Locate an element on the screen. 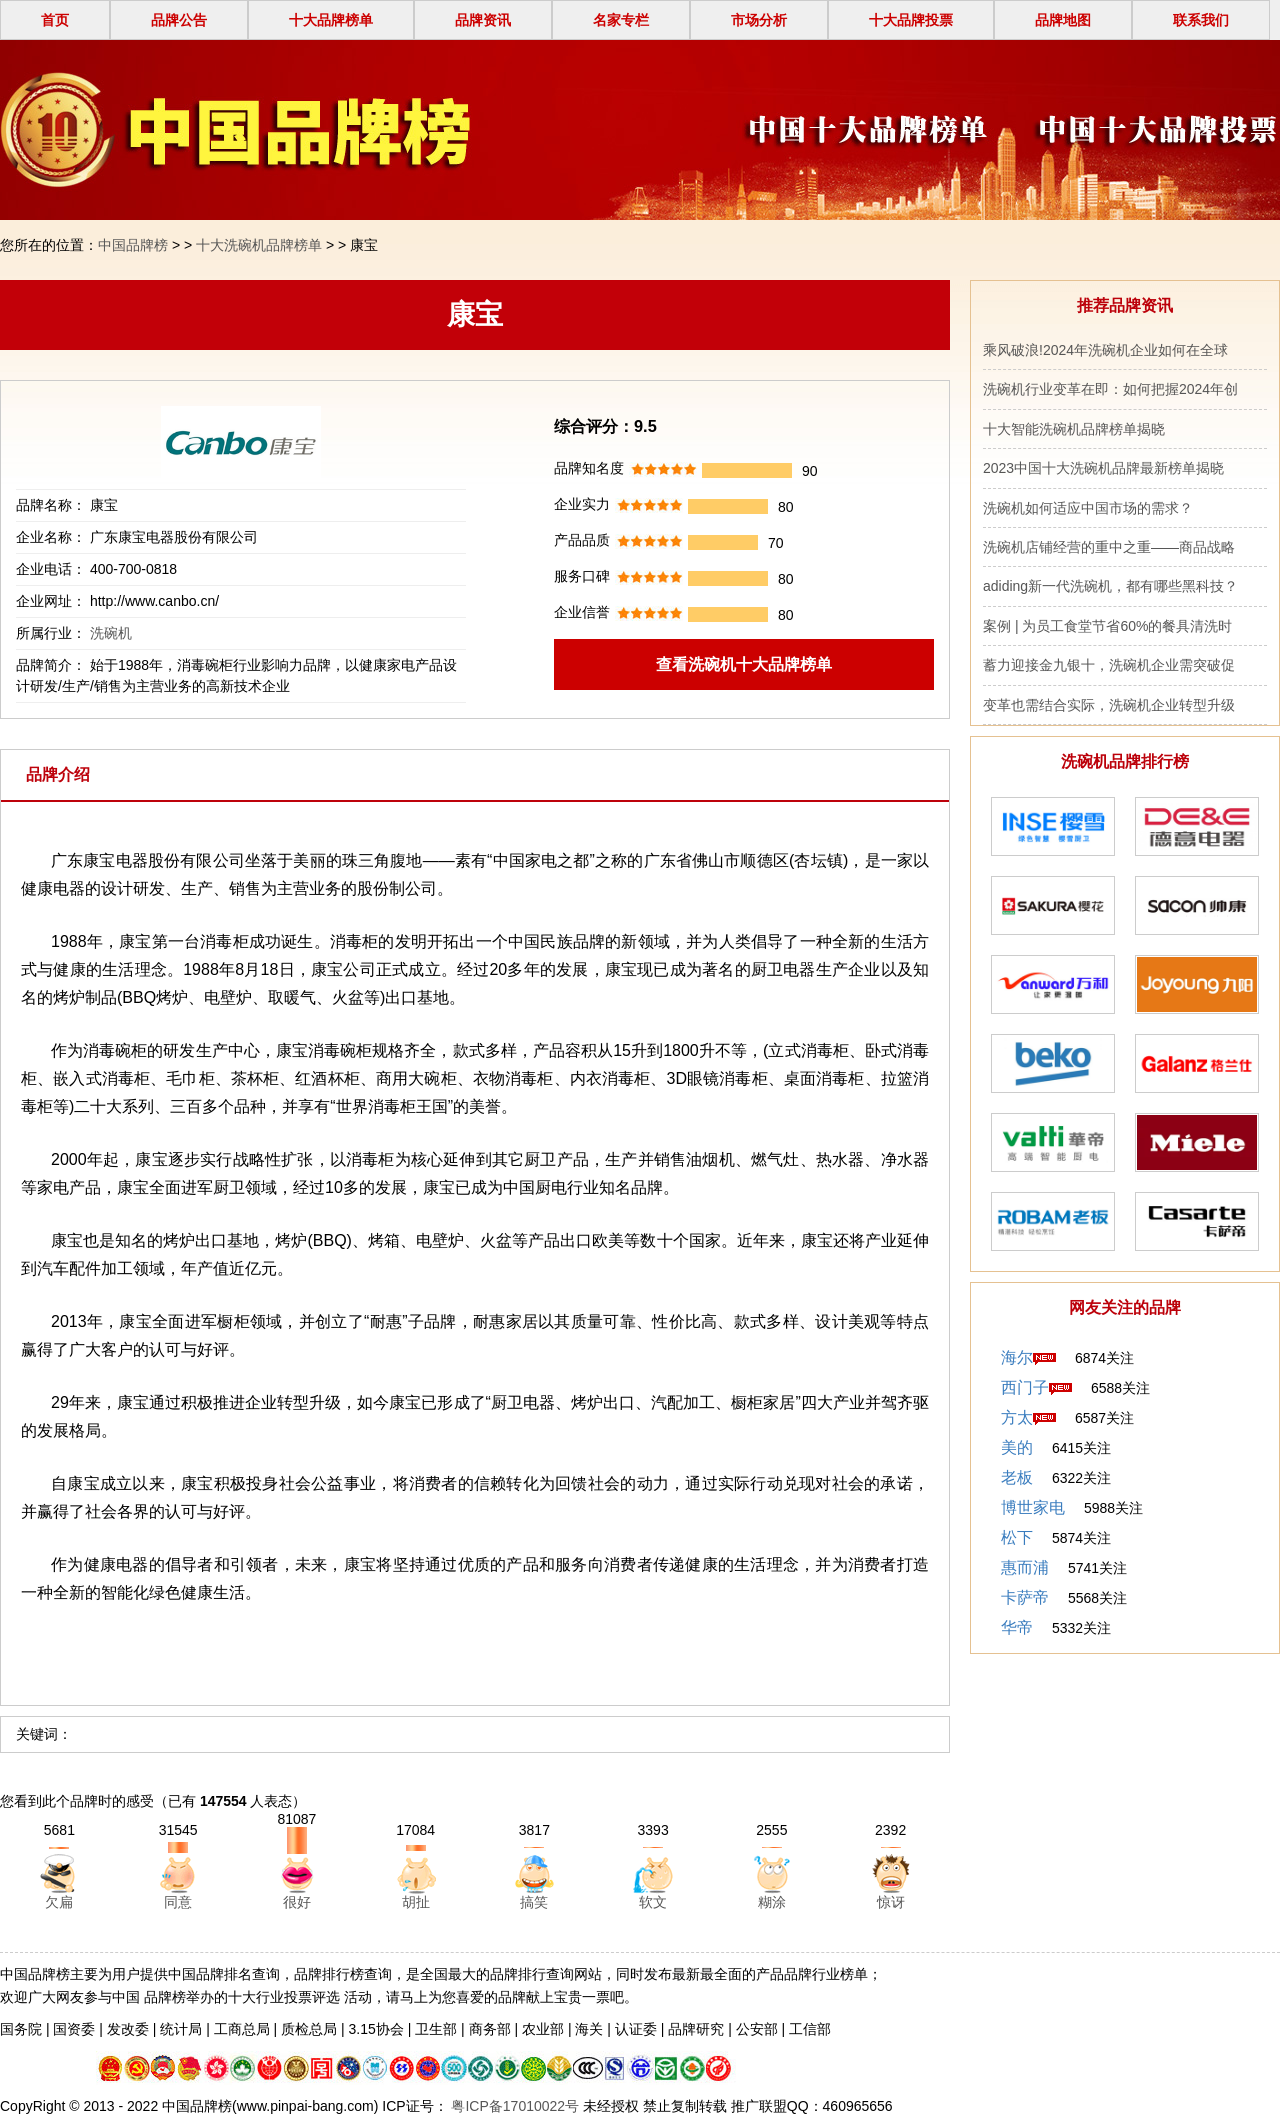 This screenshot has height=2117, width=1280. 联系我们 is located at coordinates (1201, 20).